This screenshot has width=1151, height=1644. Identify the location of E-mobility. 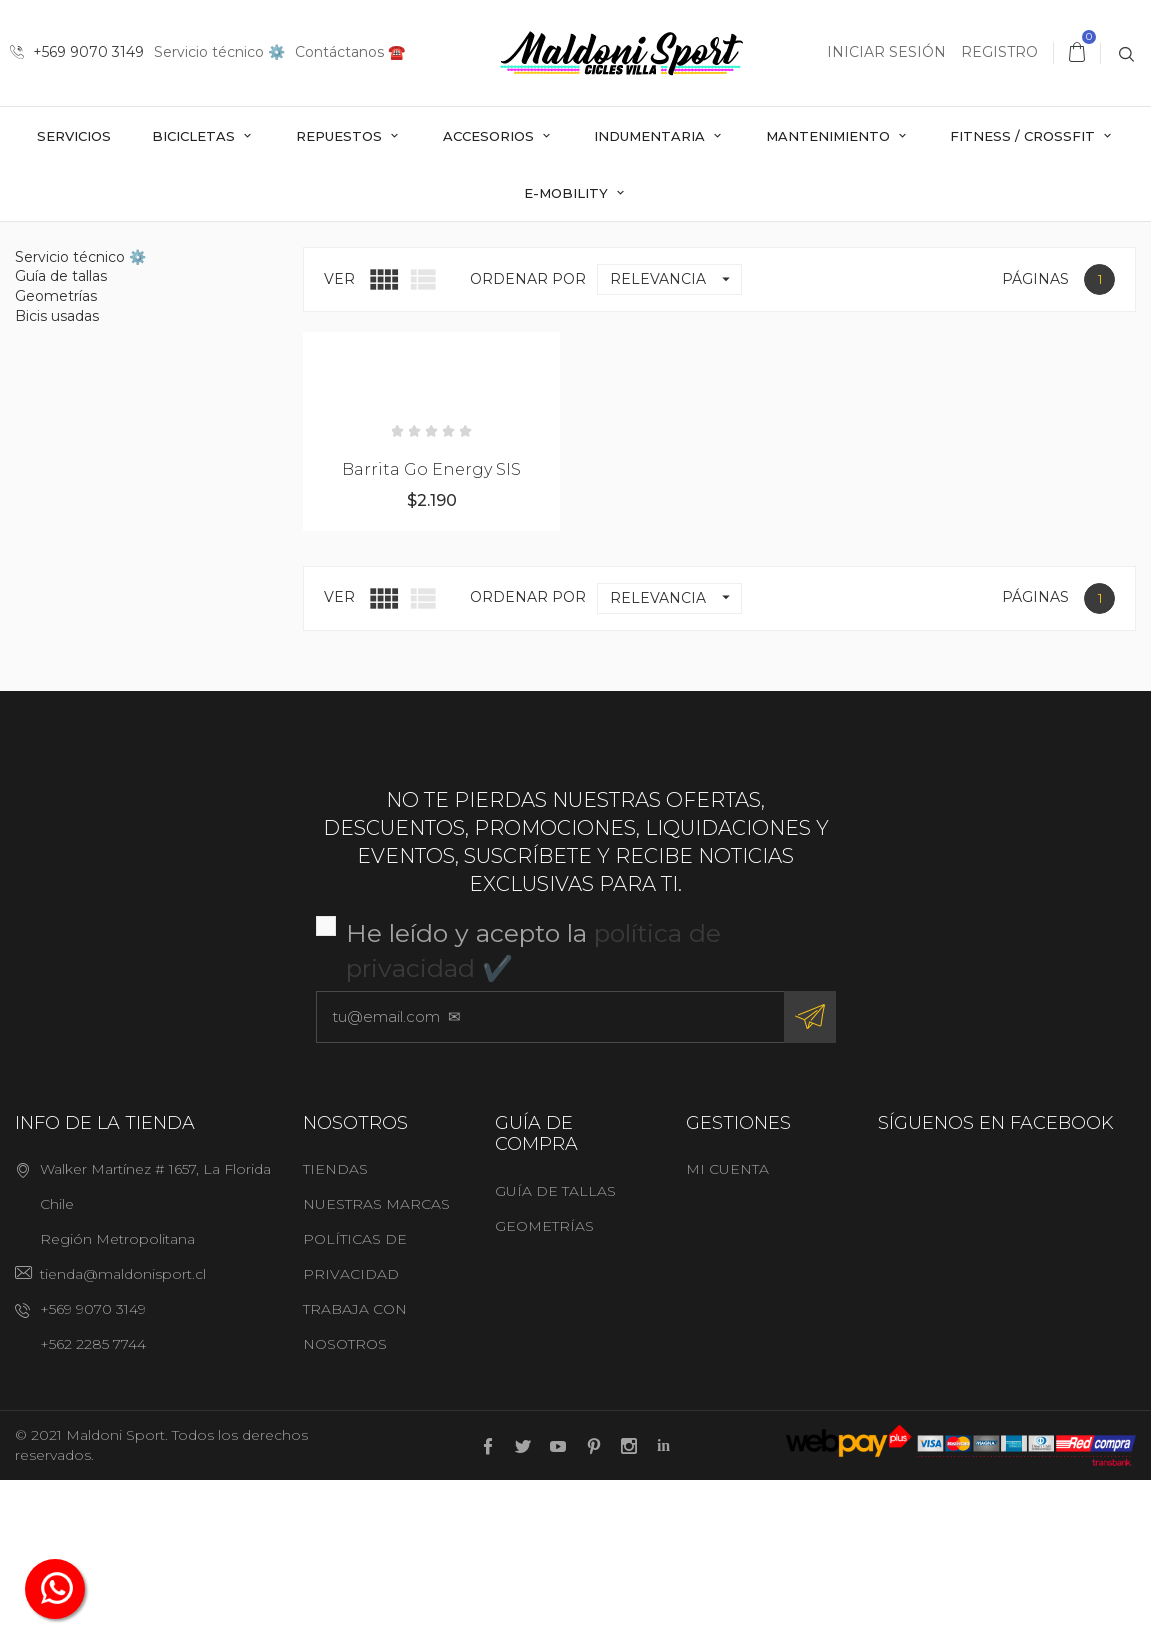
(568, 193).